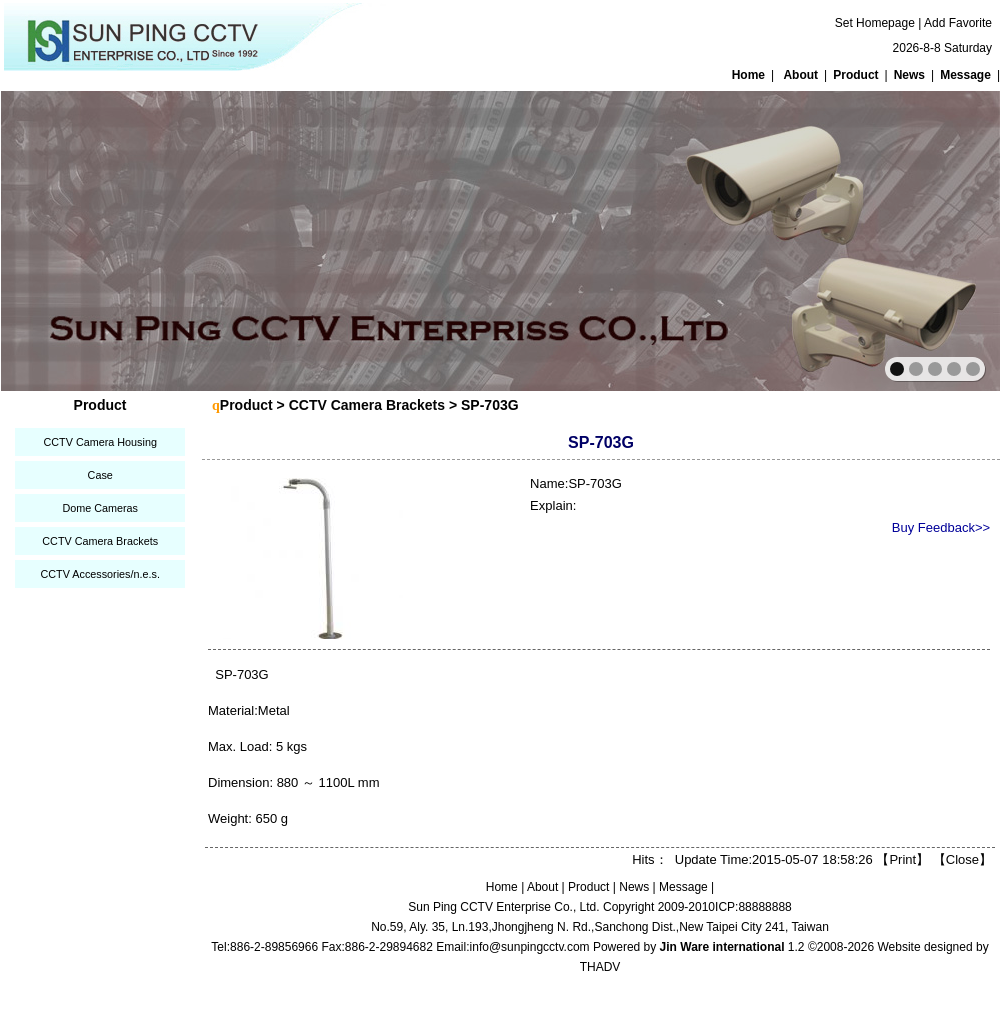 The width and height of the screenshot is (1000, 1023). I want to click on CCTV Camera Housing, so click(99, 442).